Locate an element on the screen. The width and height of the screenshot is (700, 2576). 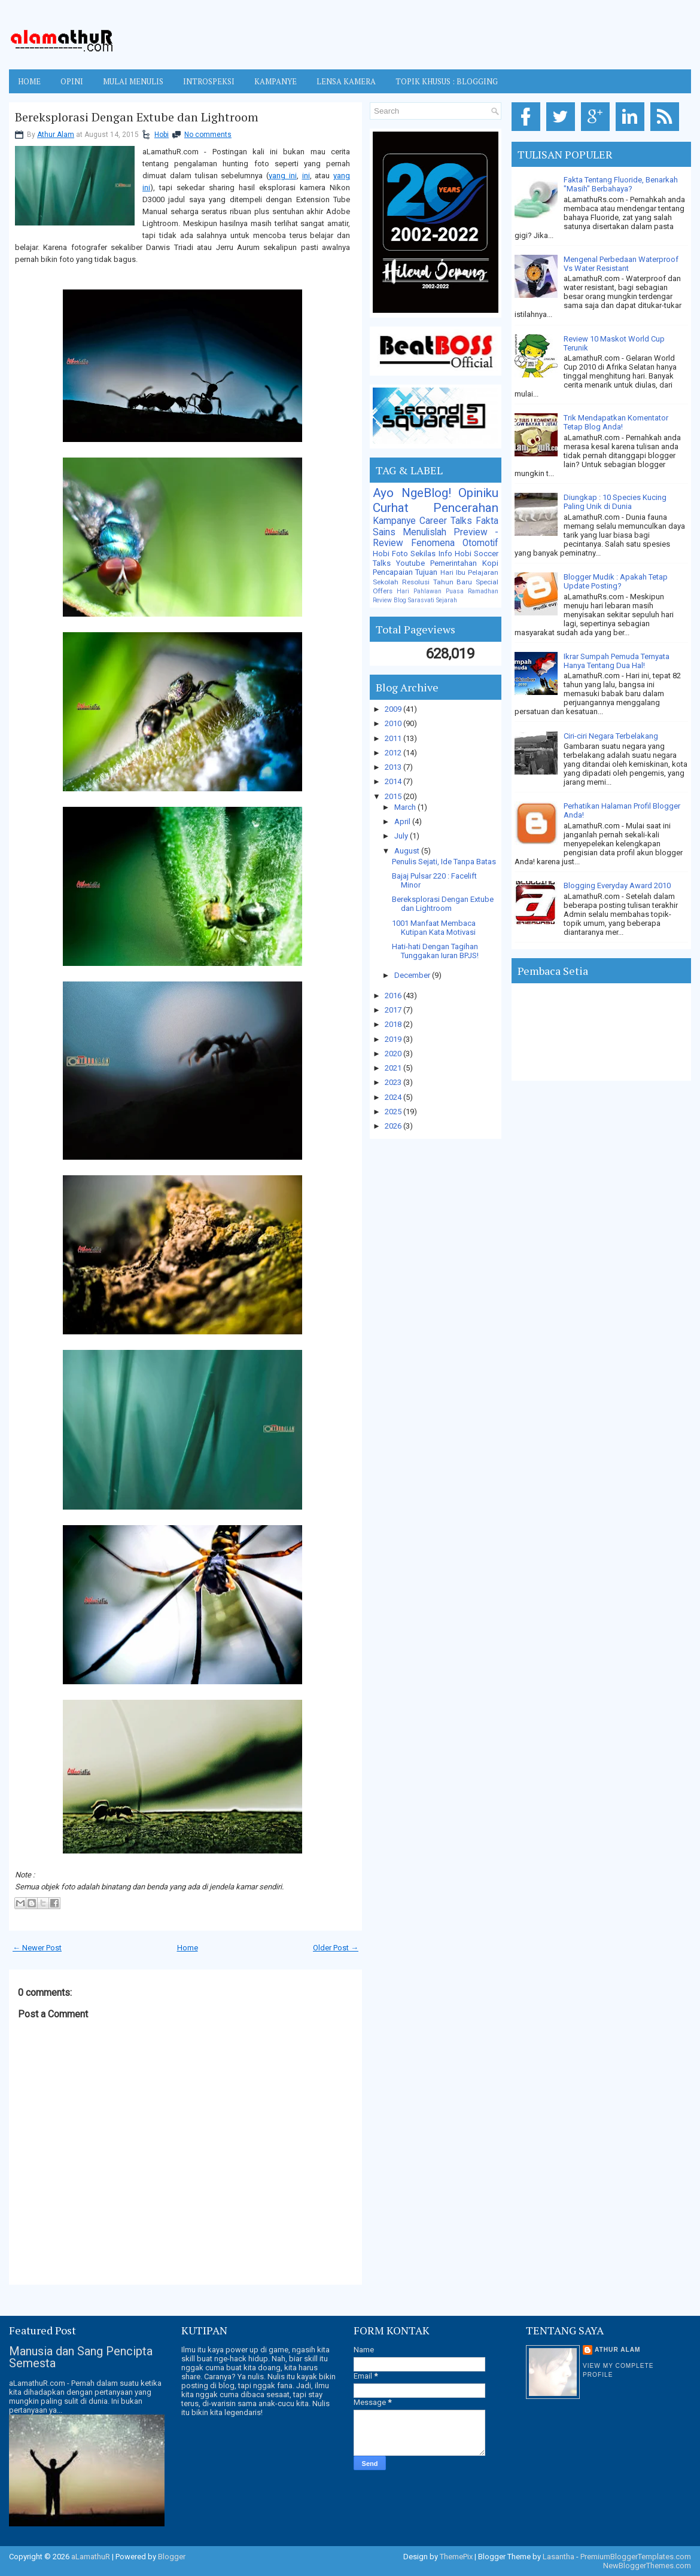
2025 is located at coordinates (394, 1111).